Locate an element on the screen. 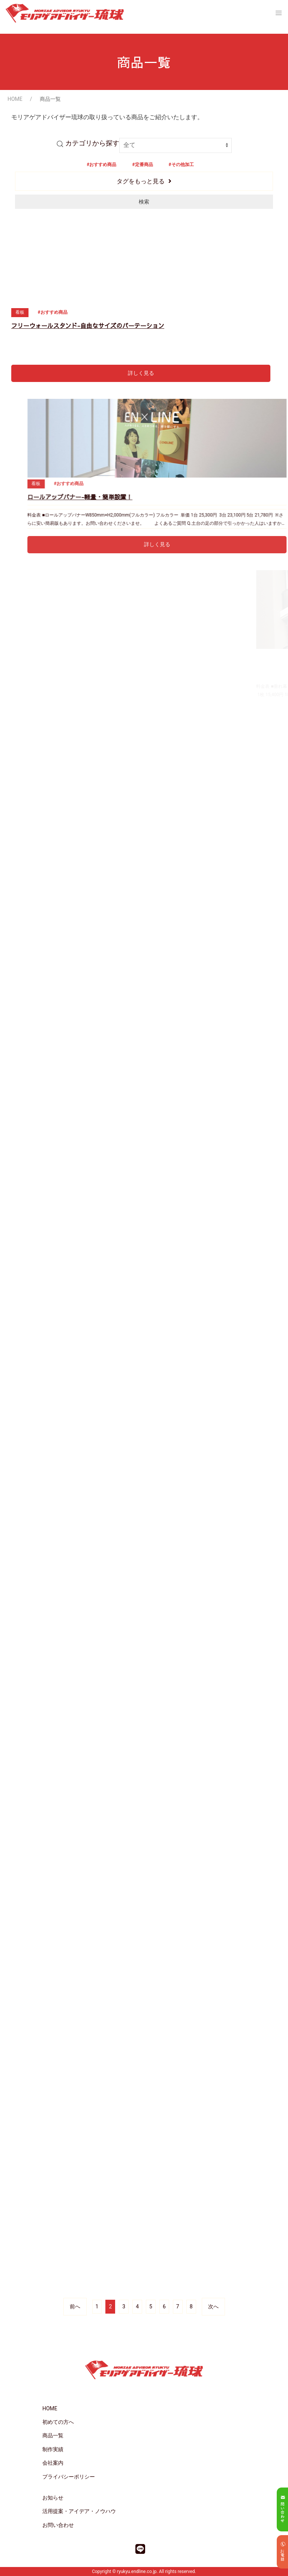 The width and height of the screenshot is (288, 2576). プライバシーポリシー is located at coordinates (68, 2477).